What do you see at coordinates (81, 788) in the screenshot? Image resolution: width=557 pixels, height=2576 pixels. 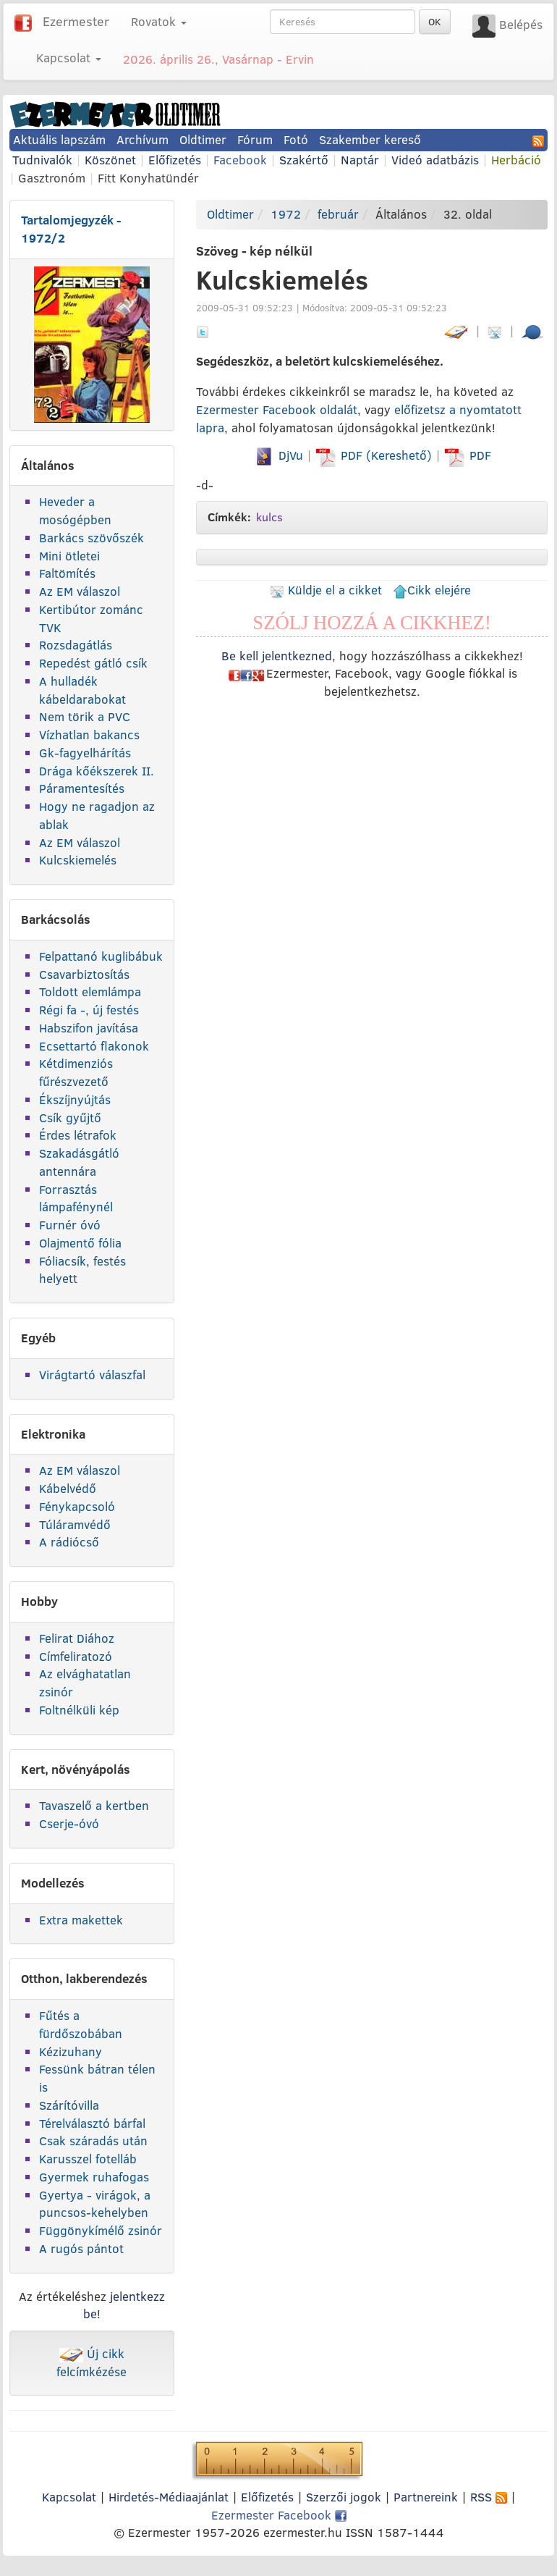 I see `Páramentesítés` at bounding box center [81, 788].